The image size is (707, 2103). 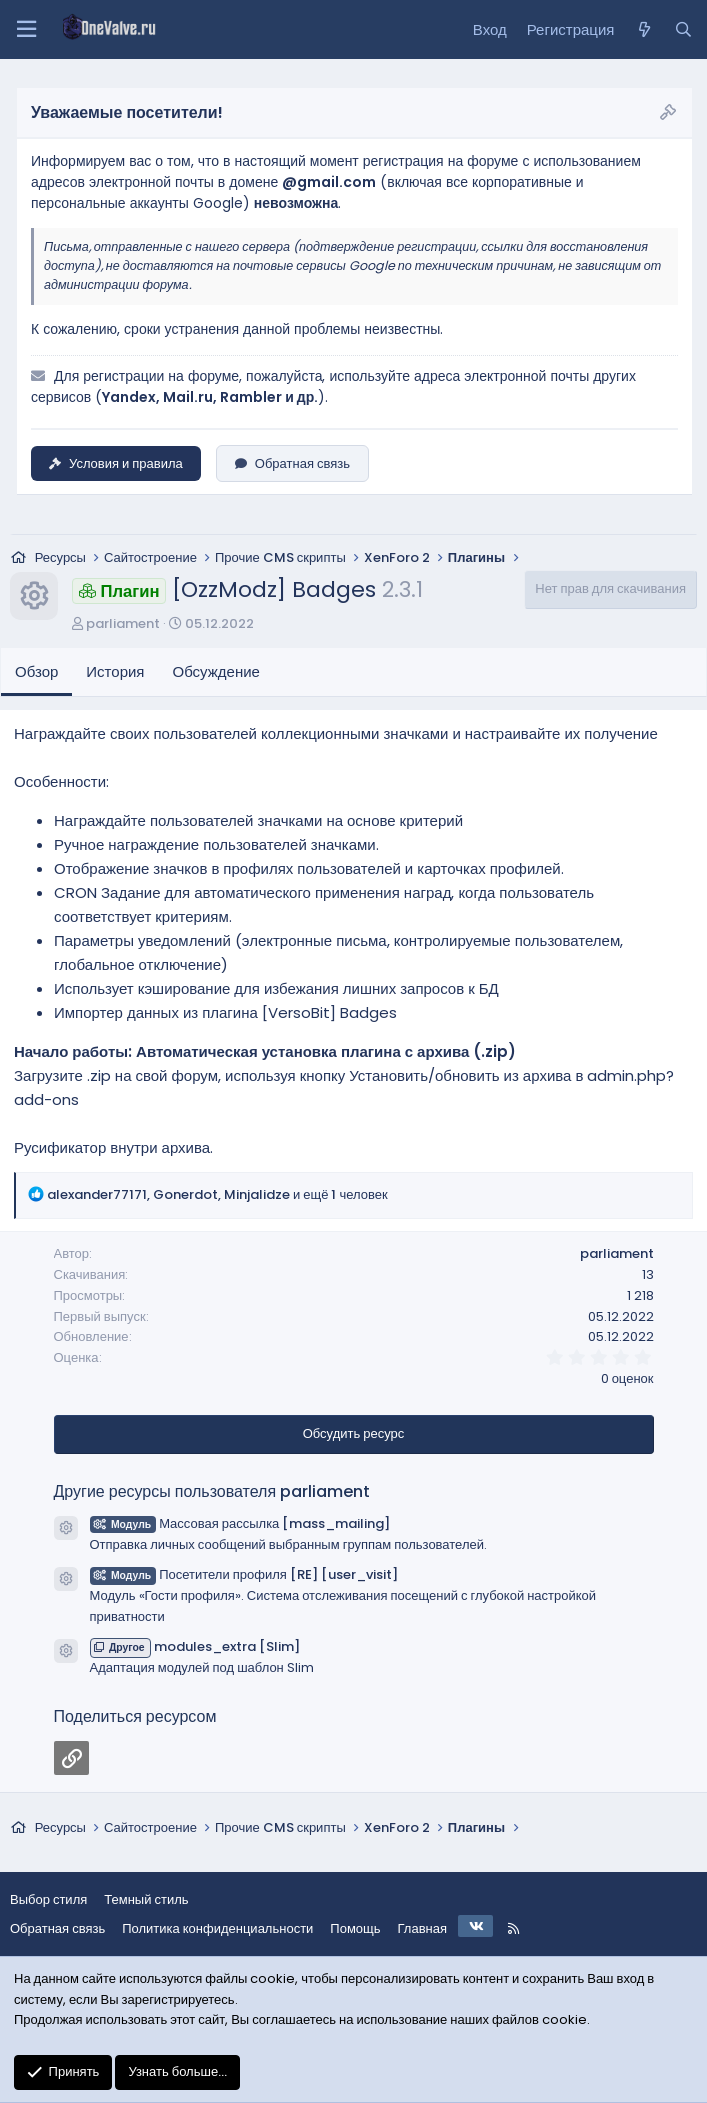 What do you see at coordinates (292, 463) in the screenshot?
I see `Обратная связь` at bounding box center [292, 463].